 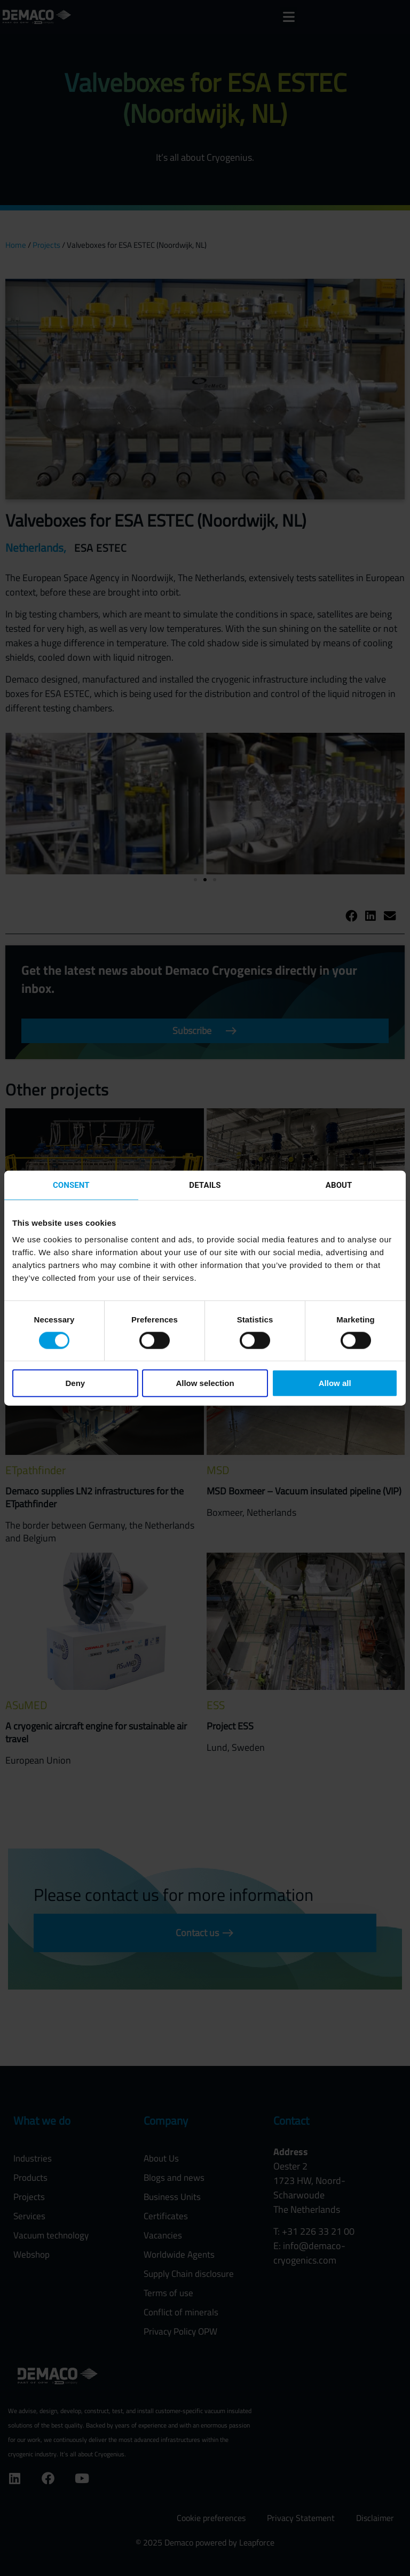 What do you see at coordinates (339, 1184) in the screenshot?
I see `About [tab]` at bounding box center [339, 1184].